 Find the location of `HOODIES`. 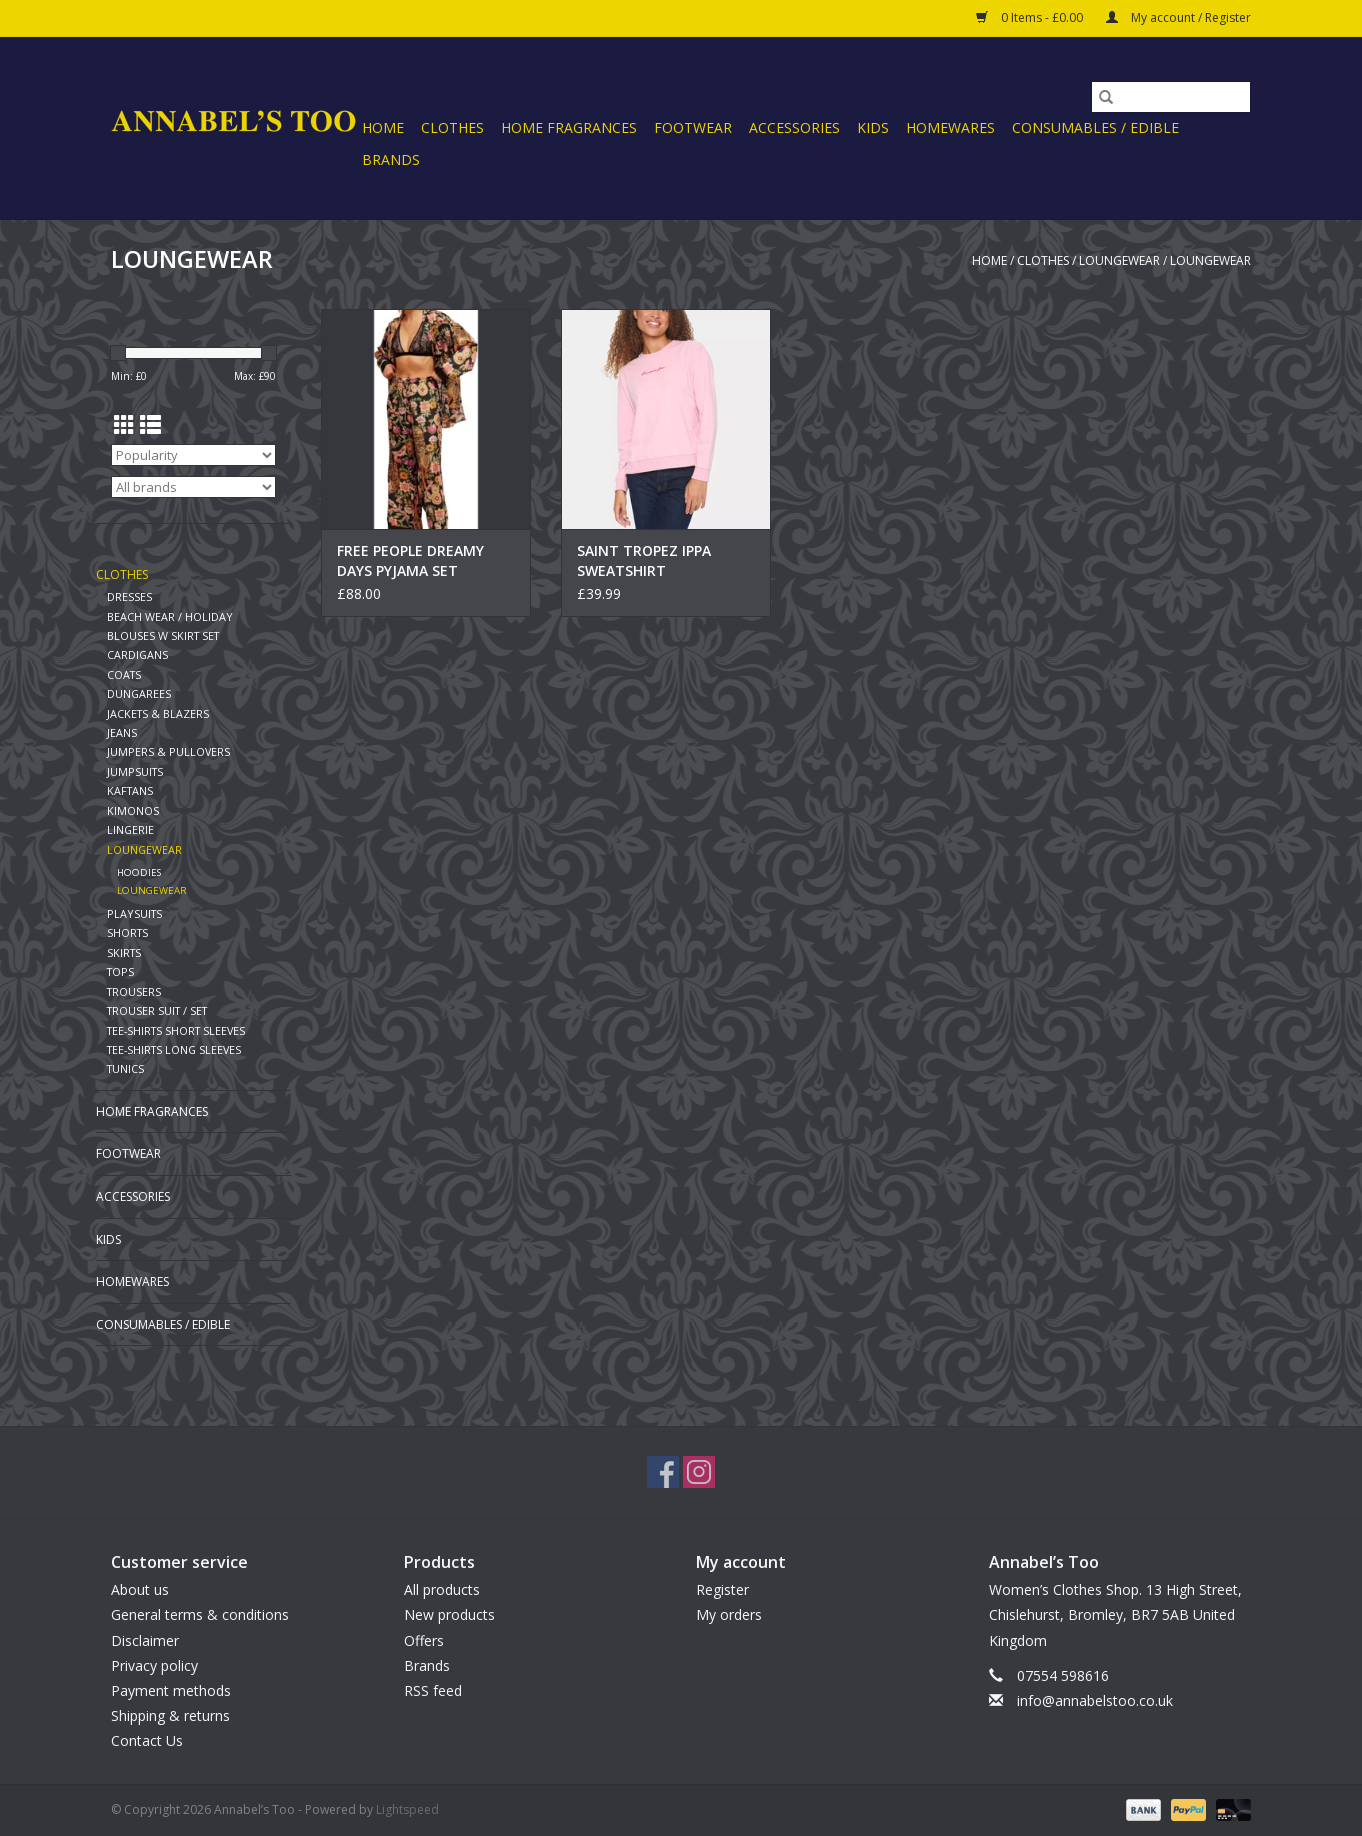

HOODIES is located at coordinates (139, 872).